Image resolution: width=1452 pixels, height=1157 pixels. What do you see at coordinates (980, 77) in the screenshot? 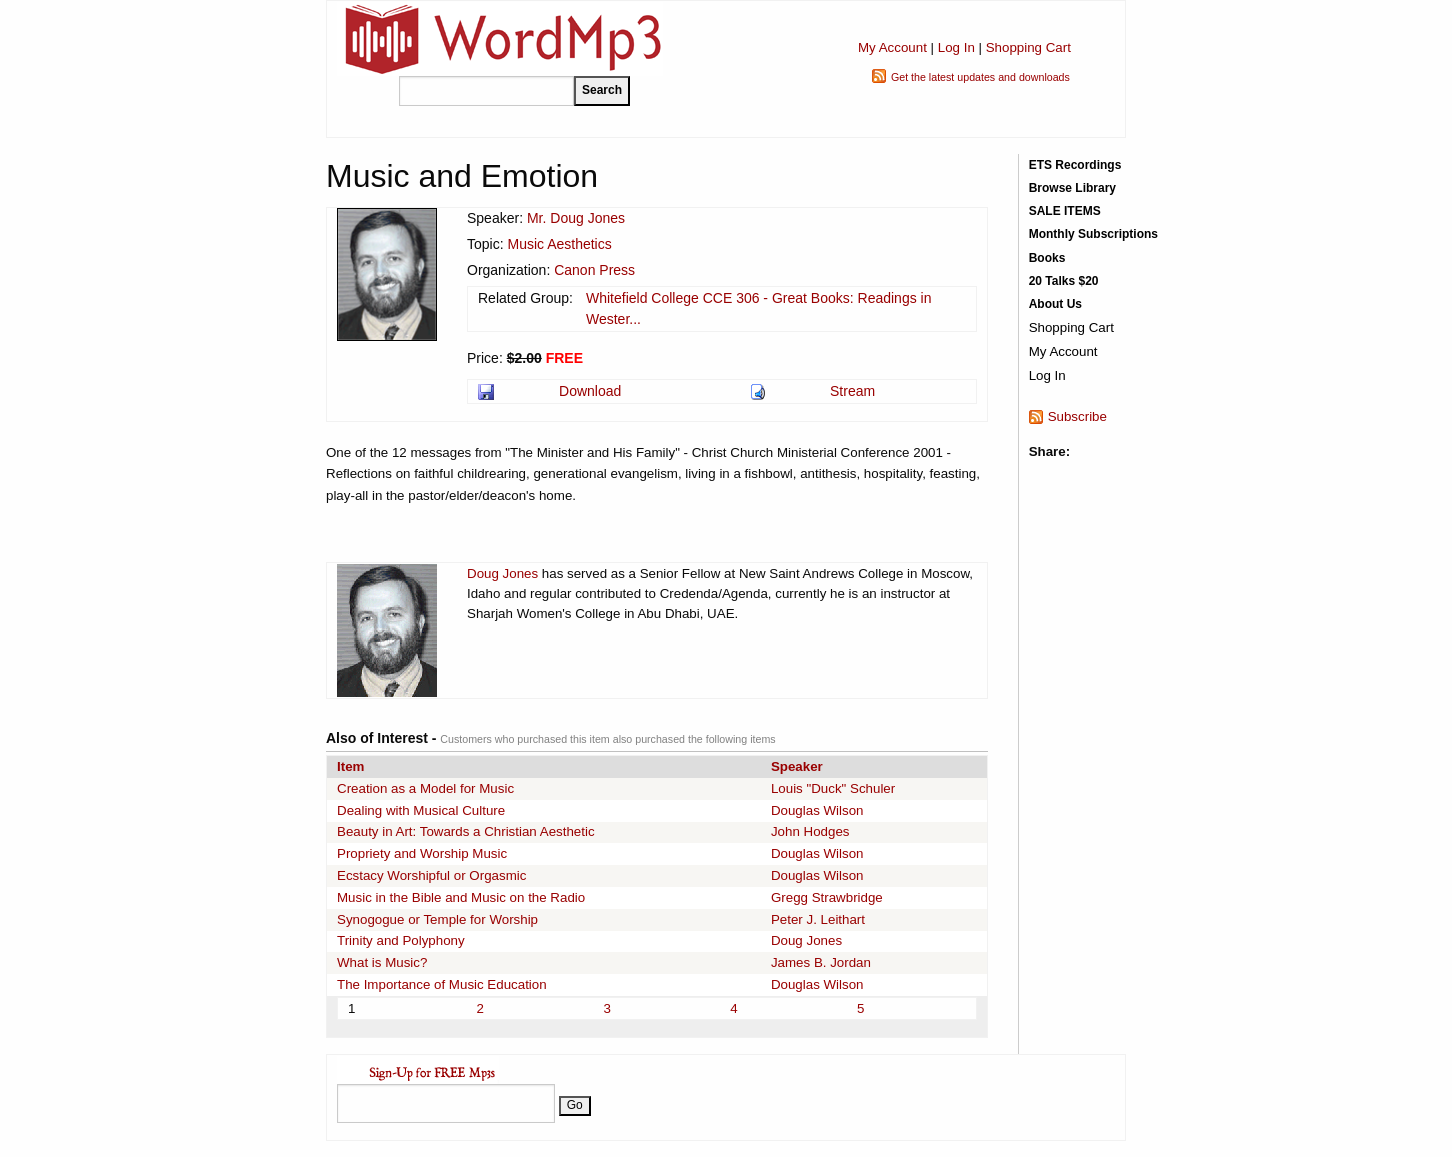
I see `Get the latest updates and downloads` at bounding box center [980, 77].